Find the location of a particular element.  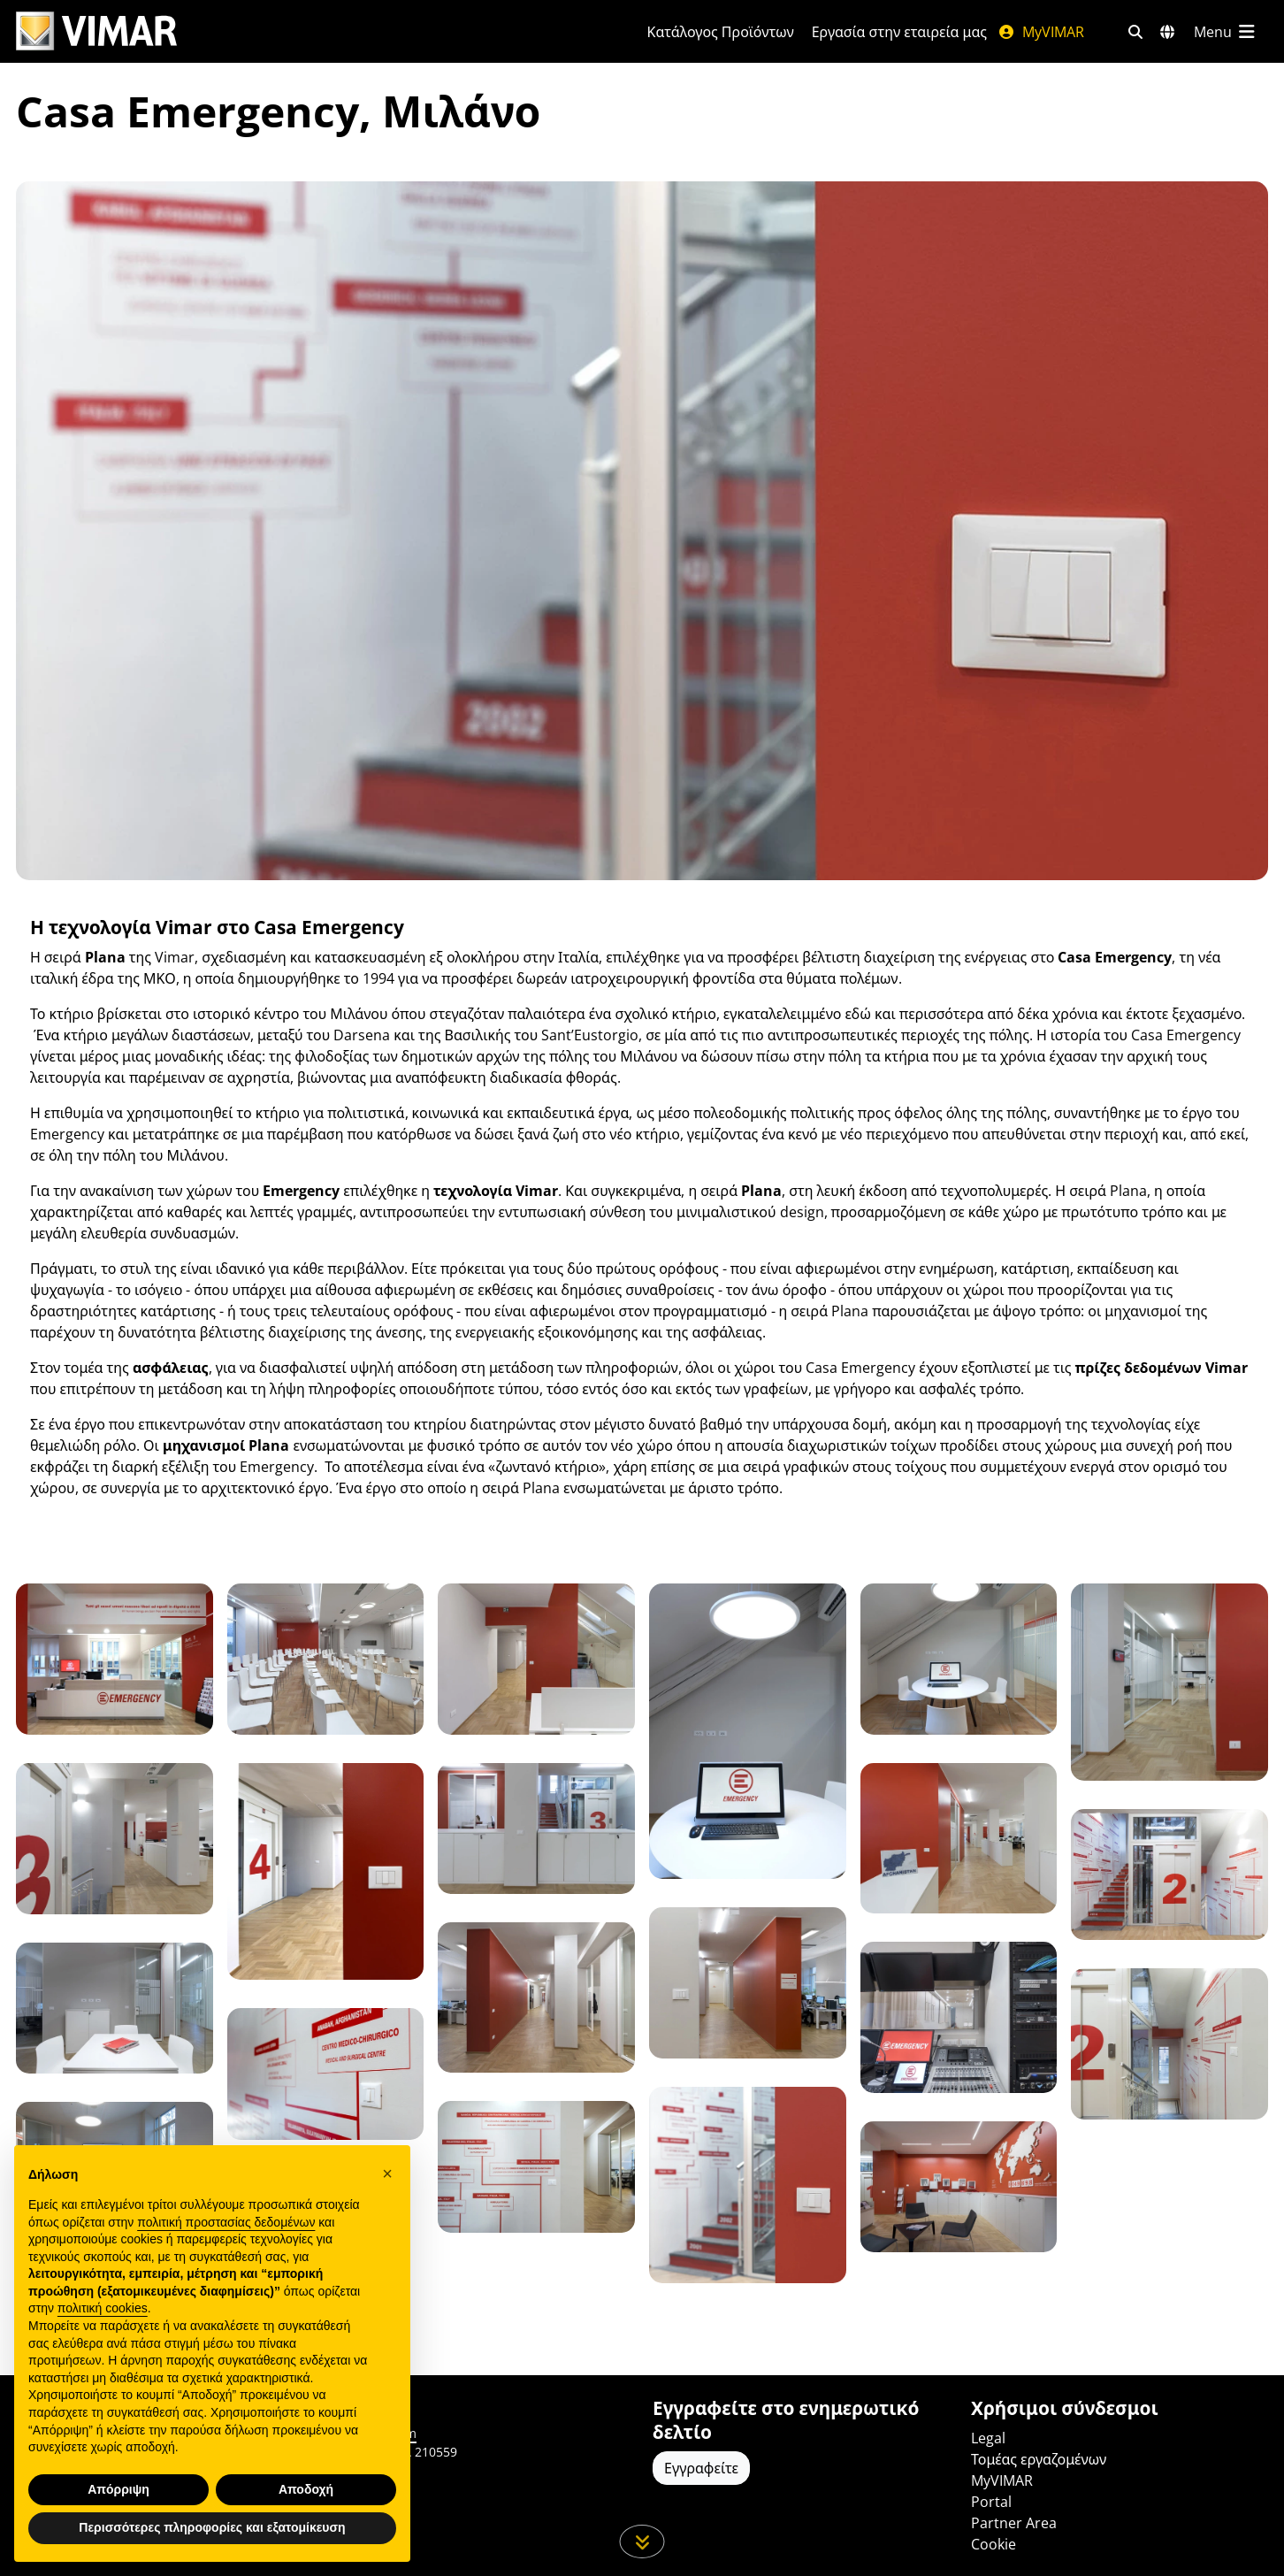

Portal is located at coordinates (991, 2501).